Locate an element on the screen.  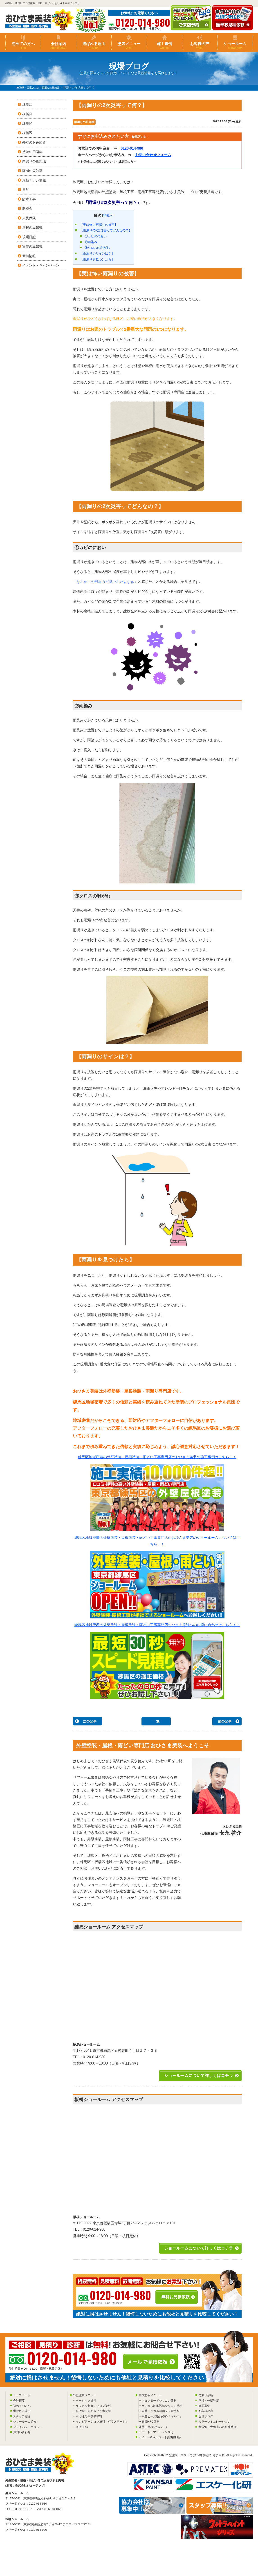
ラジカル制御遮熱シリコン塗料 is located at coordinates (161, 2405).